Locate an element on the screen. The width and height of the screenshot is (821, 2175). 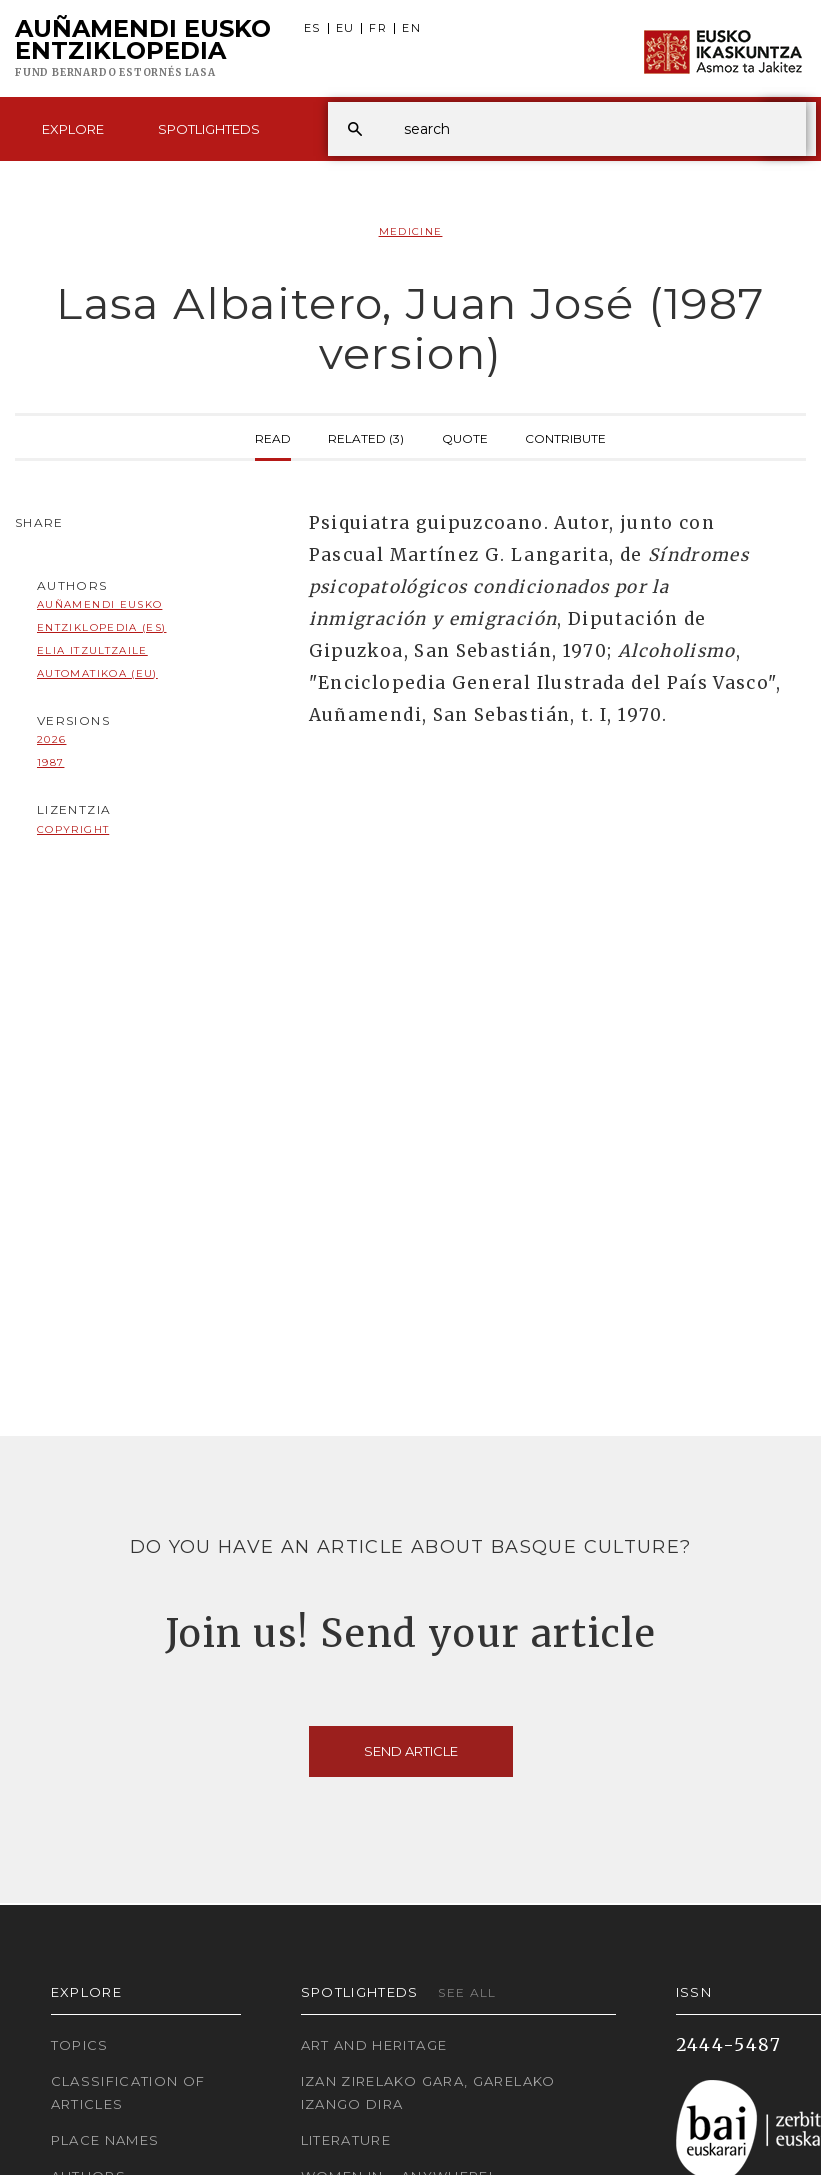
1987 is located at coordinates (50, 762).